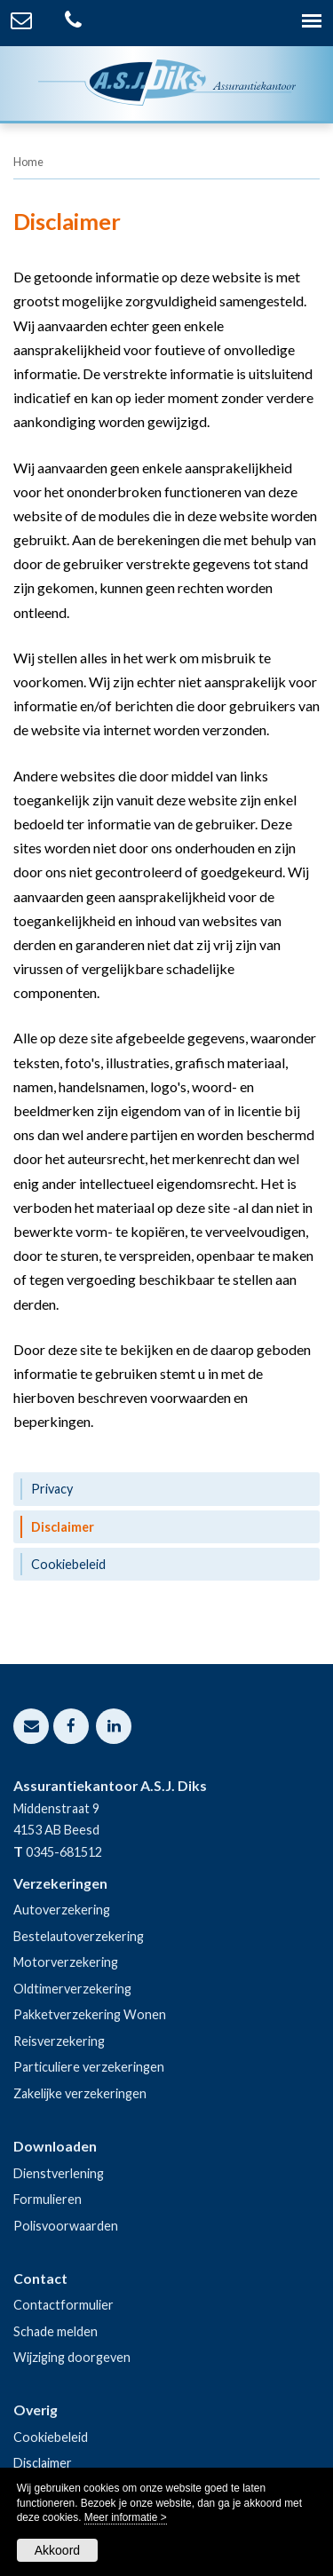 The width and height of the screenshot is (333, 2576). I want to click on Disclaimer, so click(42, 2462).